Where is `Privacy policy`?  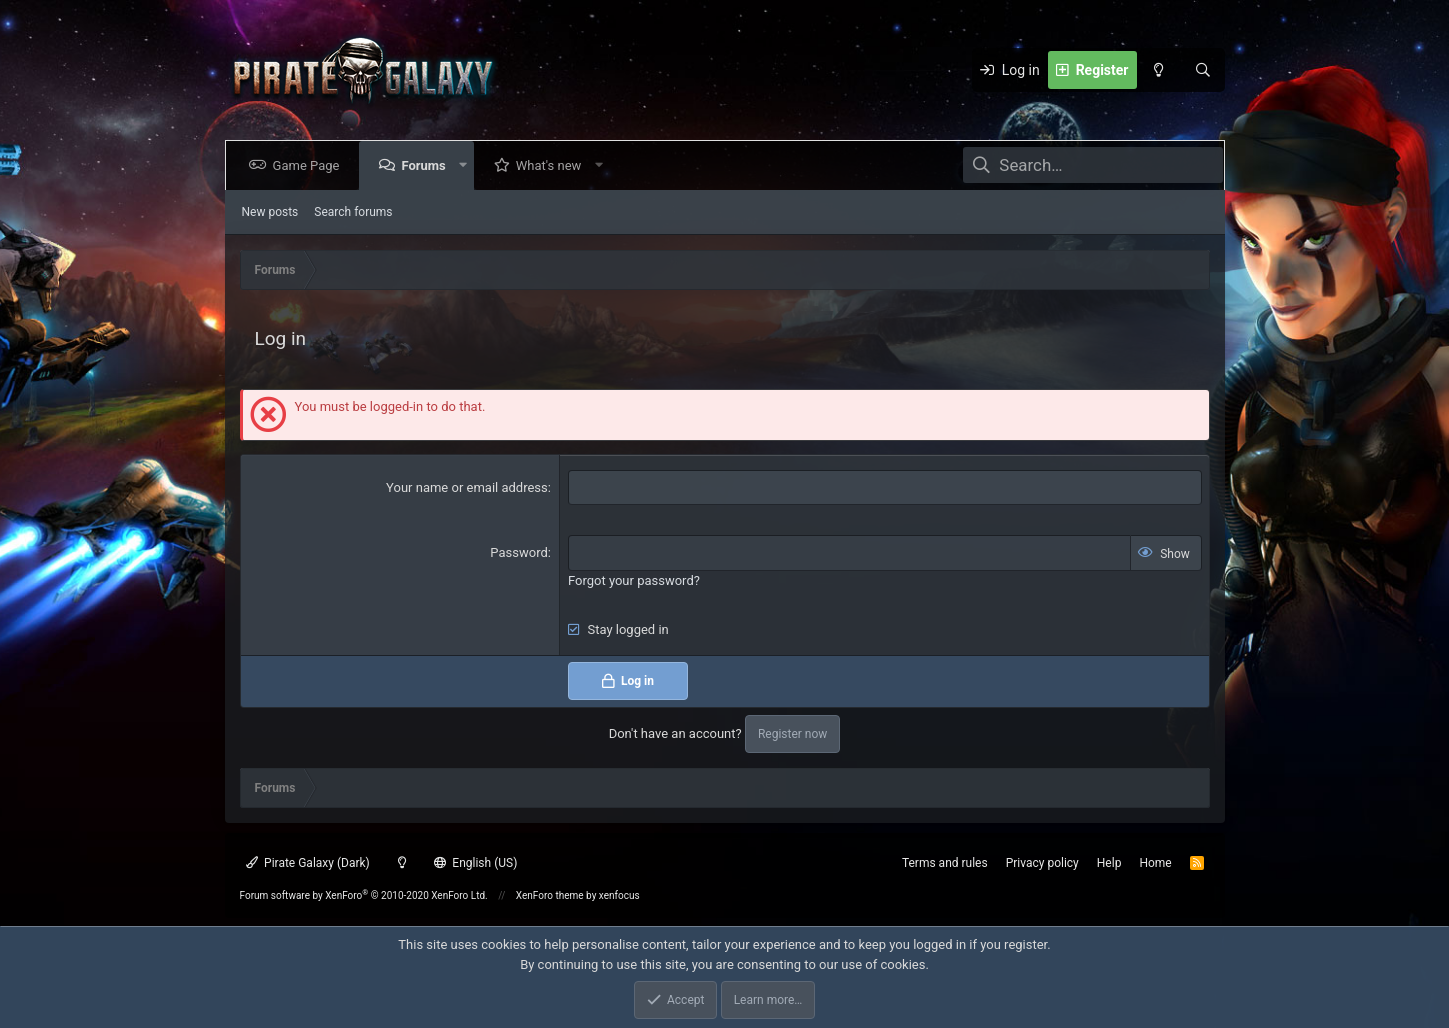 Privacy policy is located at coordinates (1042, 863).